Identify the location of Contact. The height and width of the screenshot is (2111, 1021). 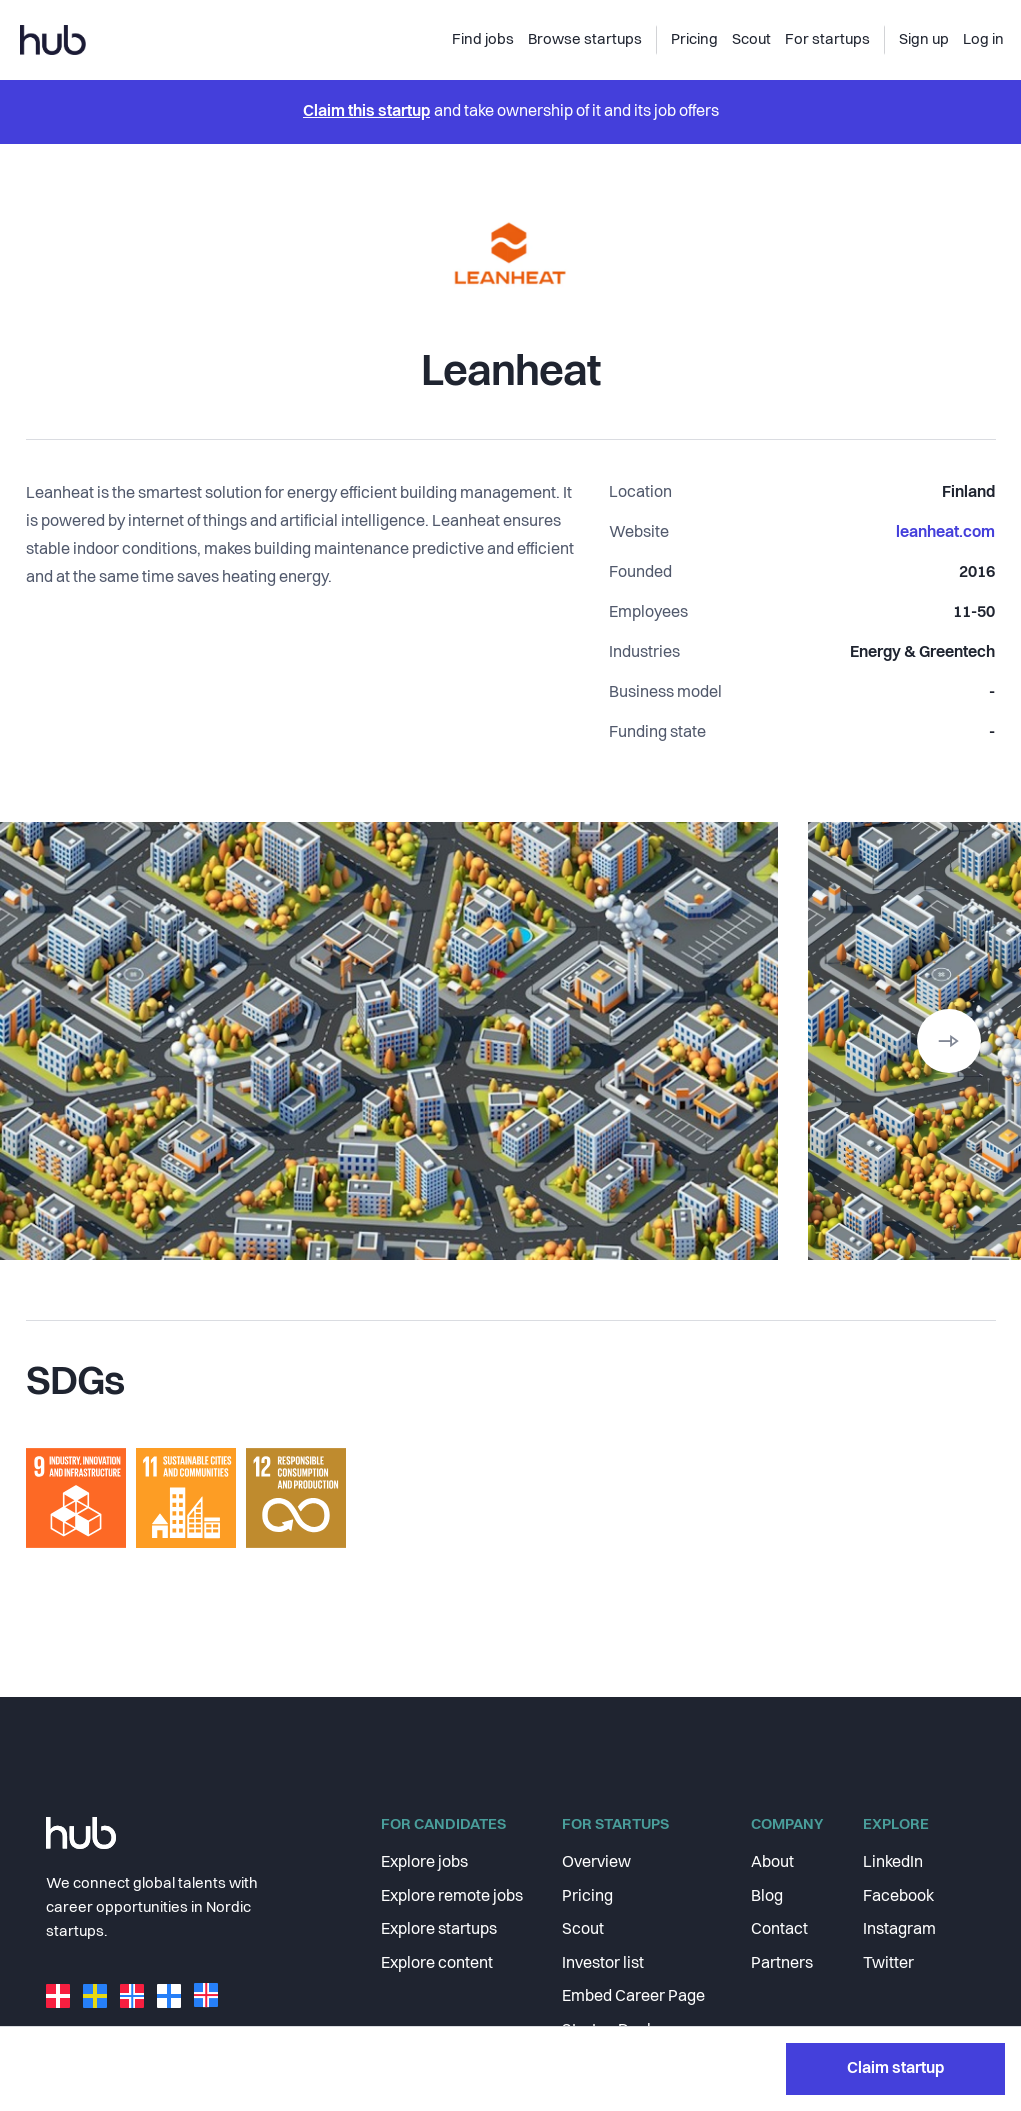
(779, 1946).